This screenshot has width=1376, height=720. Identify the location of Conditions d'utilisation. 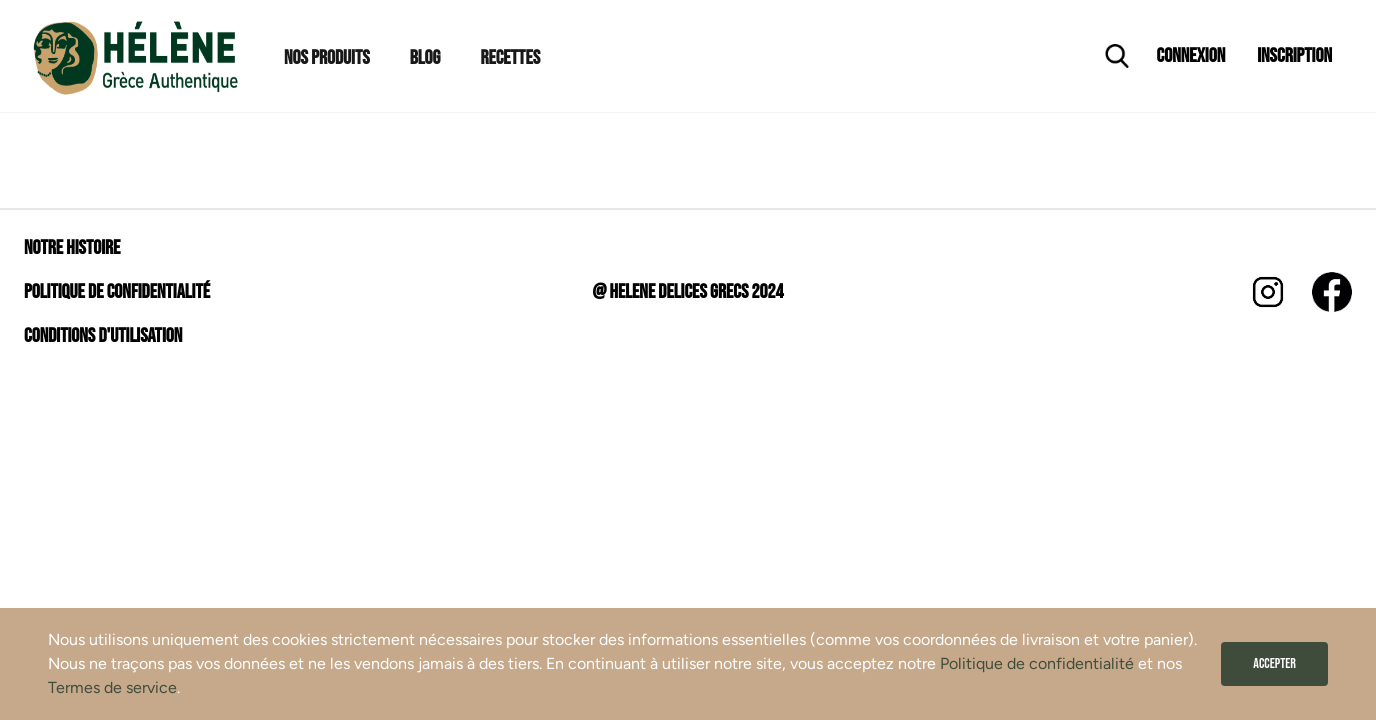
(103, 336).